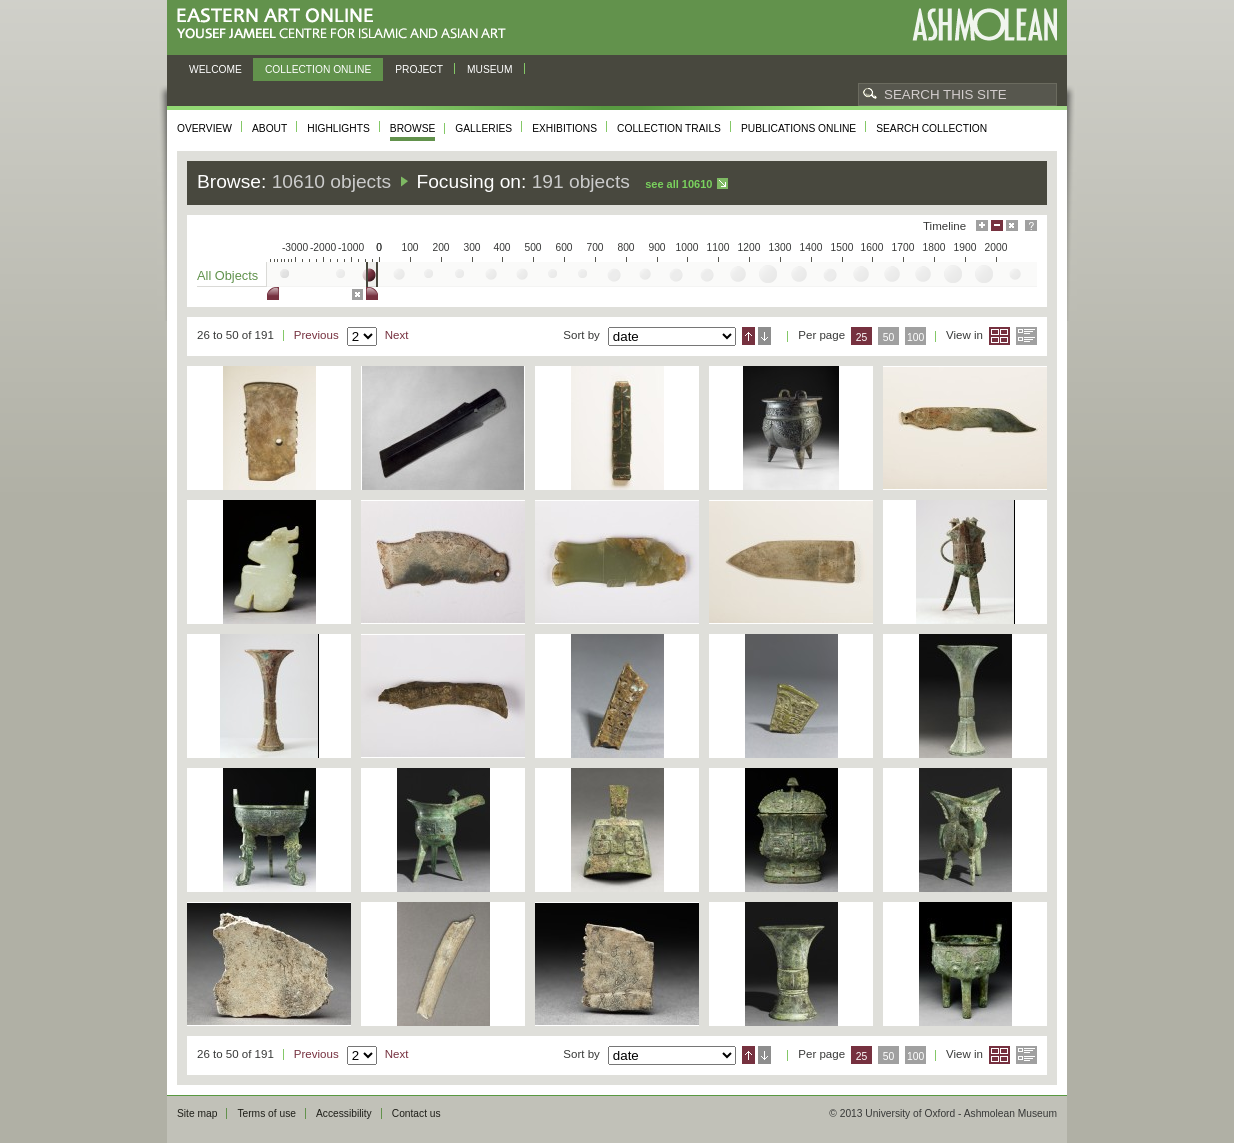  I want to click on Help, so click(1031, 225).